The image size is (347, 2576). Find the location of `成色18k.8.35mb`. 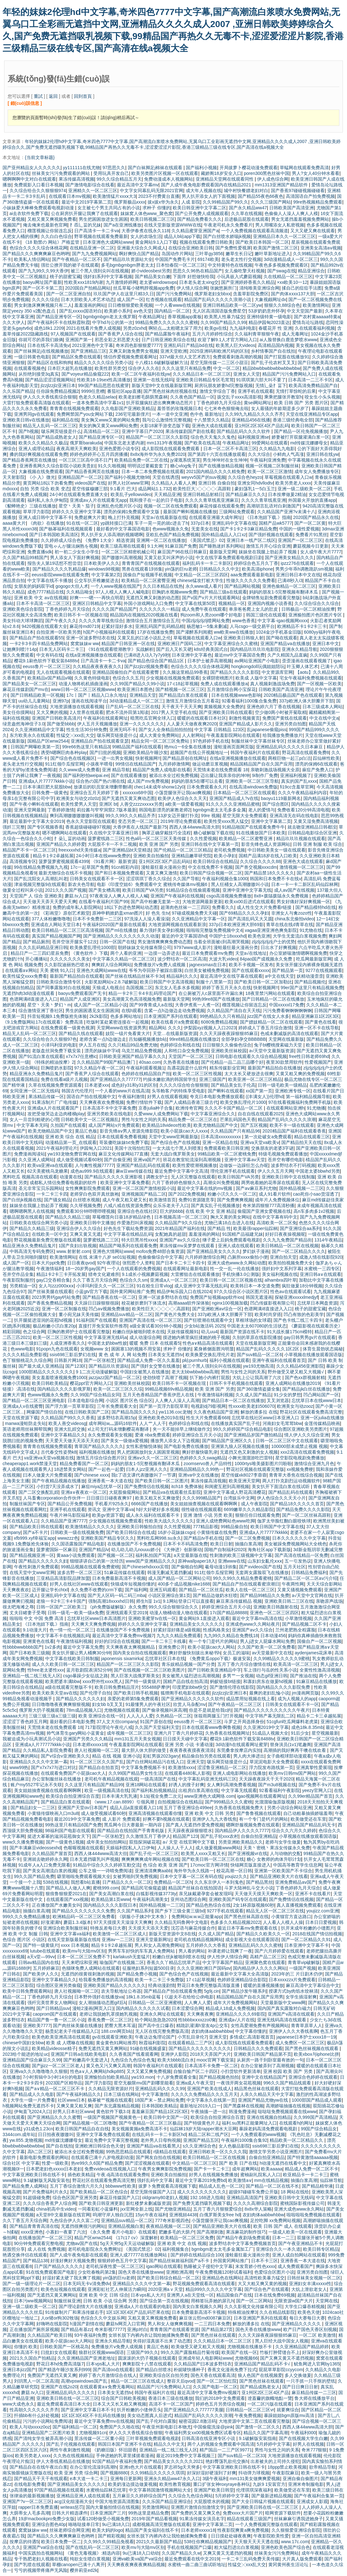

成色18k.8.35mb is located at coordinates (307, 1727).